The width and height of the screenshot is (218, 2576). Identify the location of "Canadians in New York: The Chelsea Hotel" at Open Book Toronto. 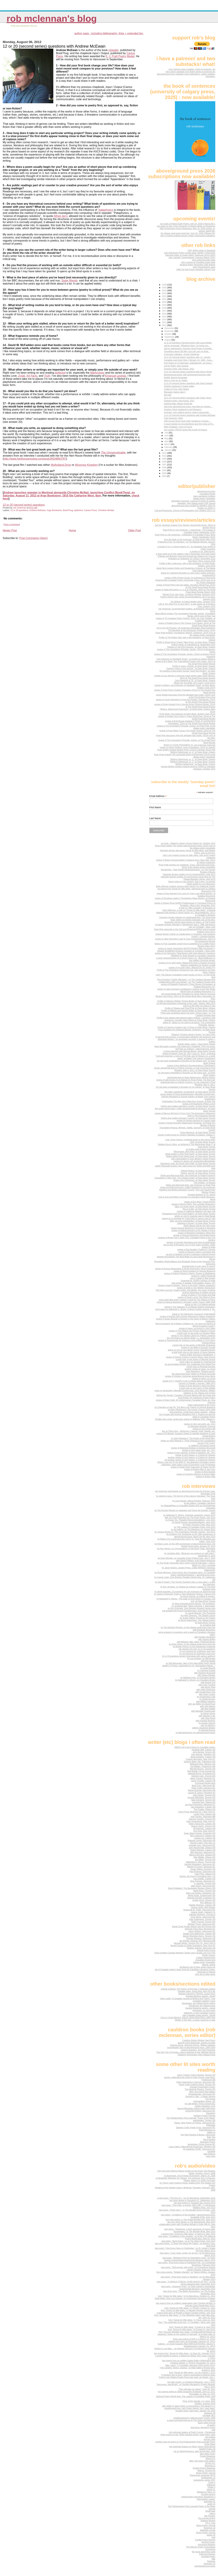
(184, 1178).